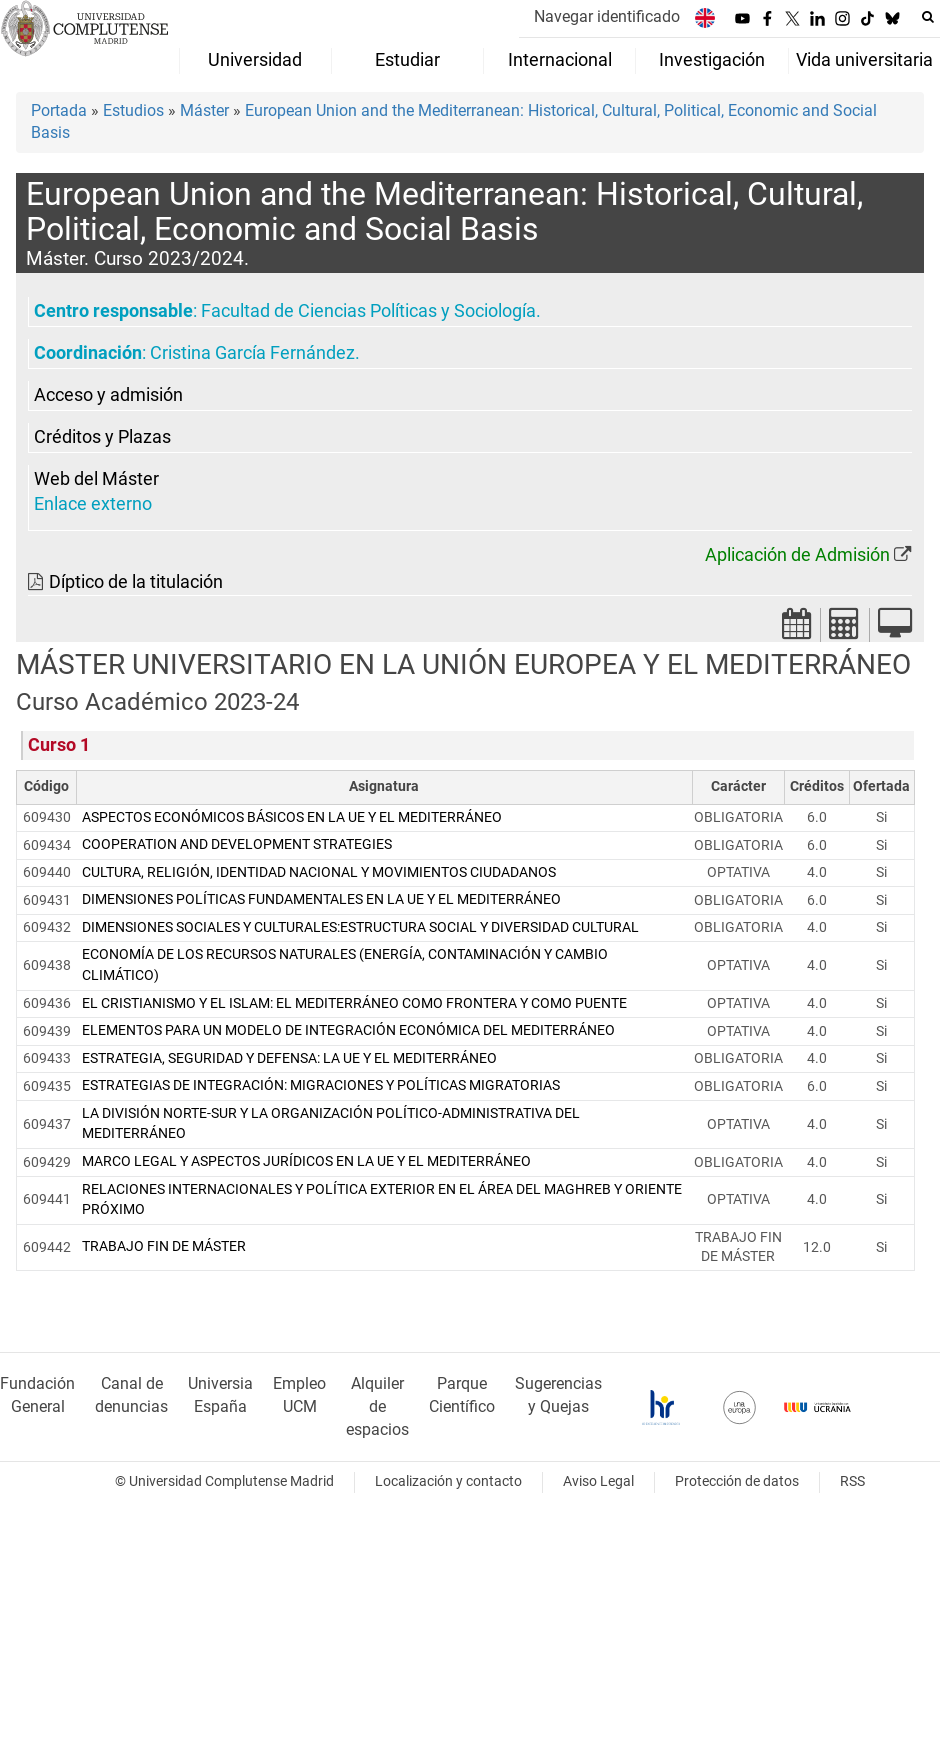 The height and width of the screenshot is (1740, 940). Describe the element at coordinates (108, 395) in the screenshot. I see `Acceso y admisión` at that location.